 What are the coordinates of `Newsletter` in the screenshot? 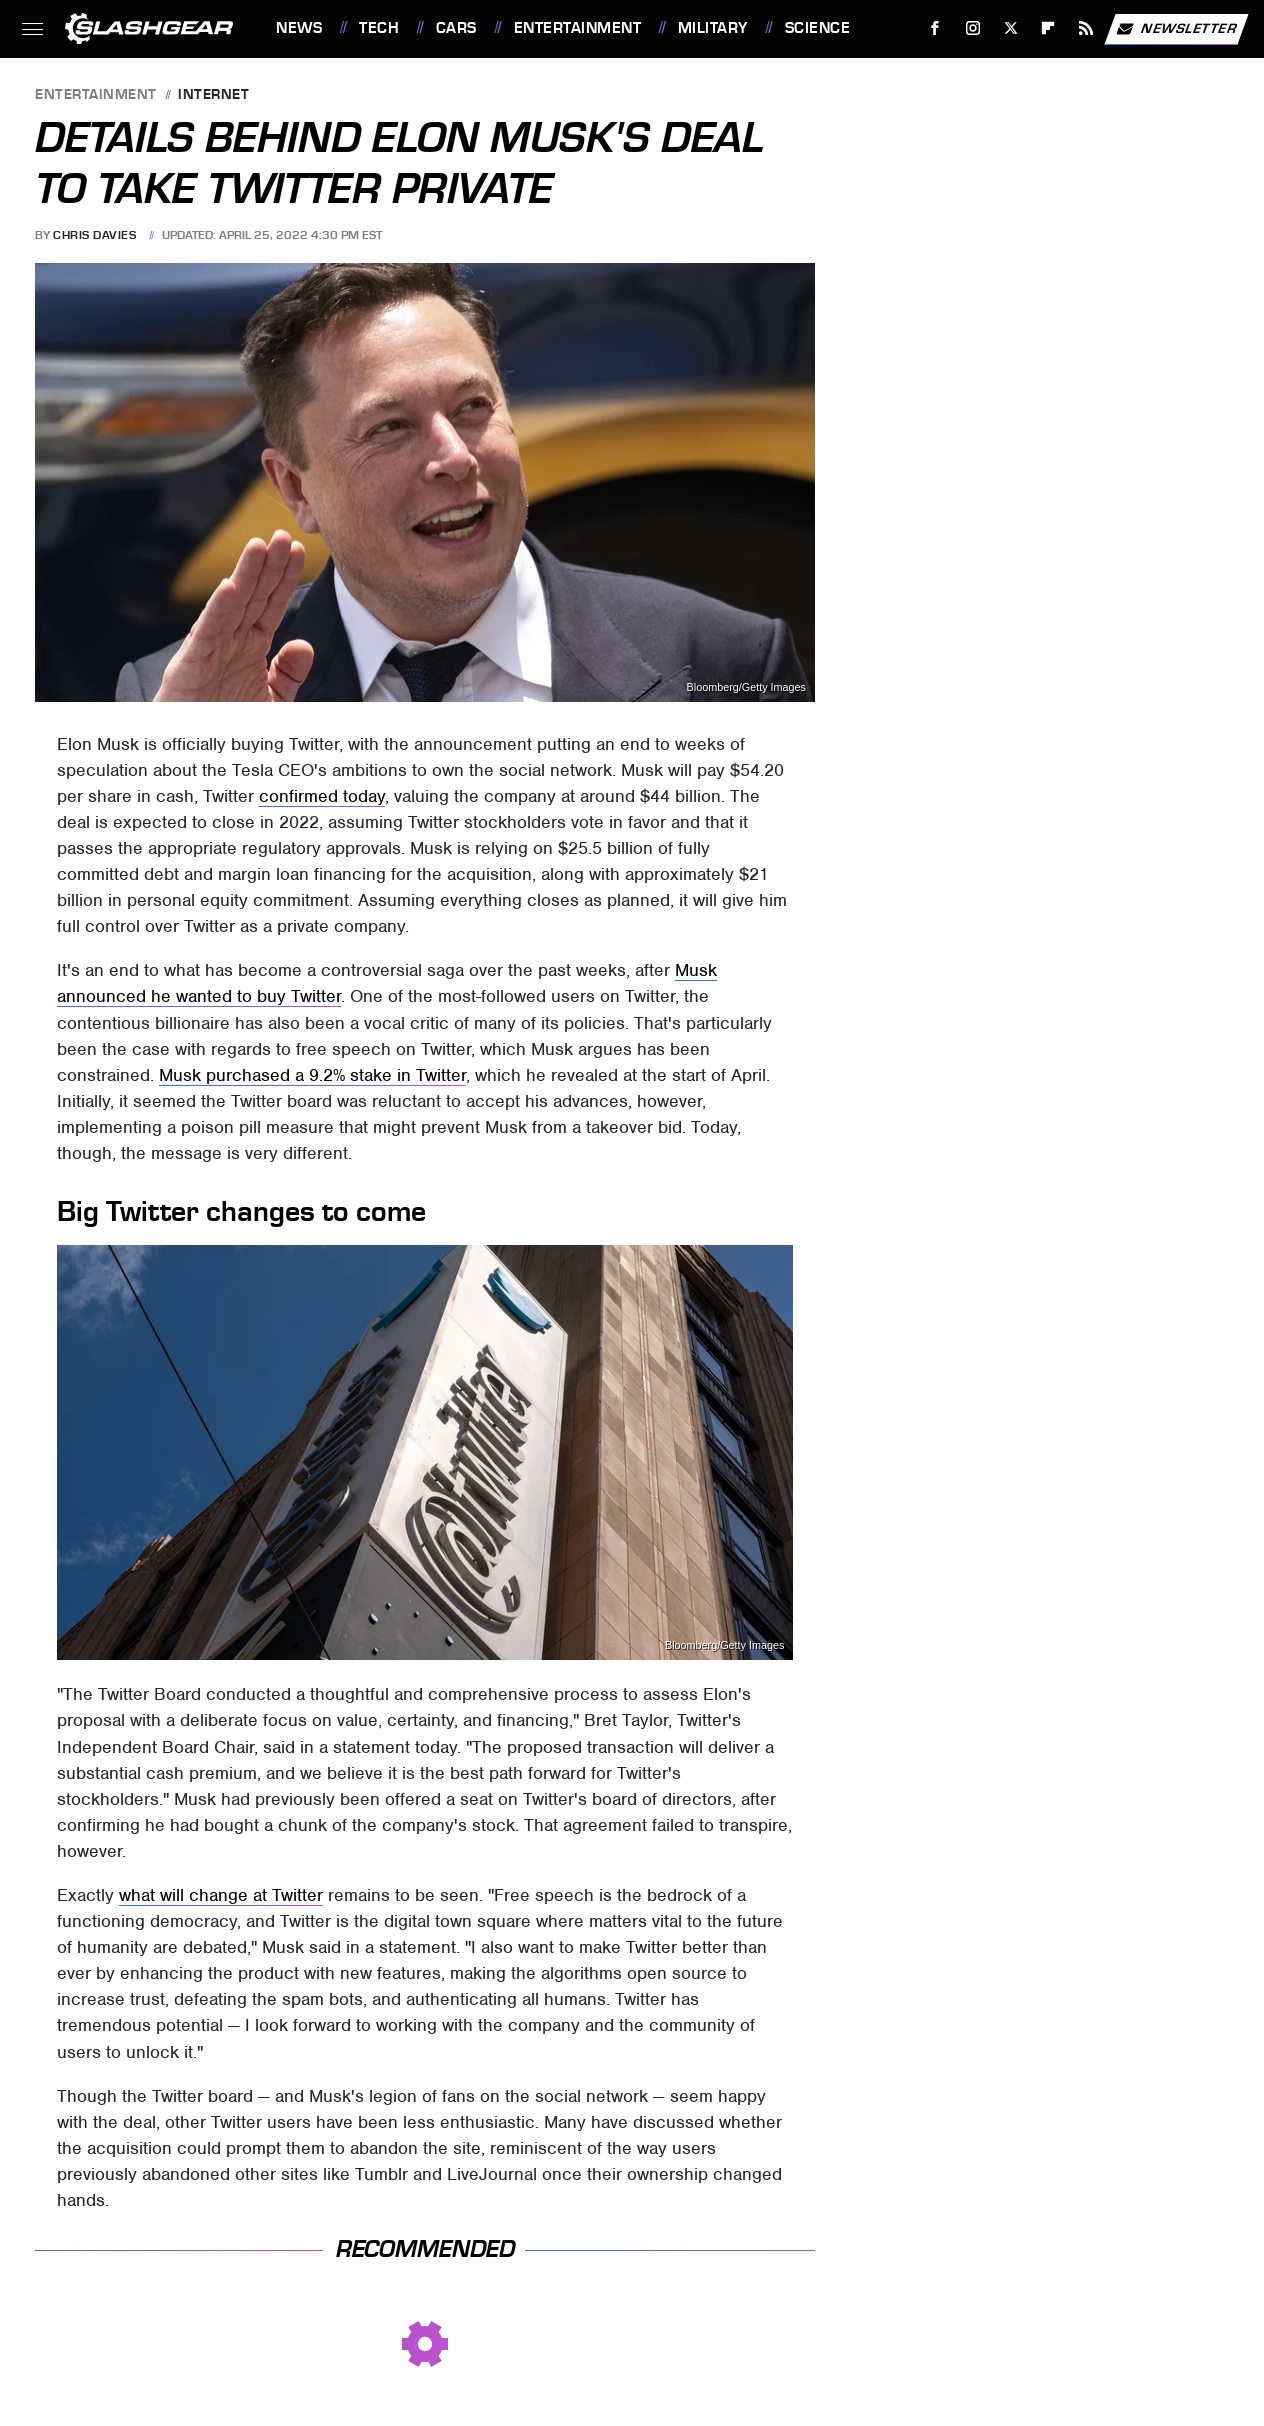 It's located at (1176, 29).